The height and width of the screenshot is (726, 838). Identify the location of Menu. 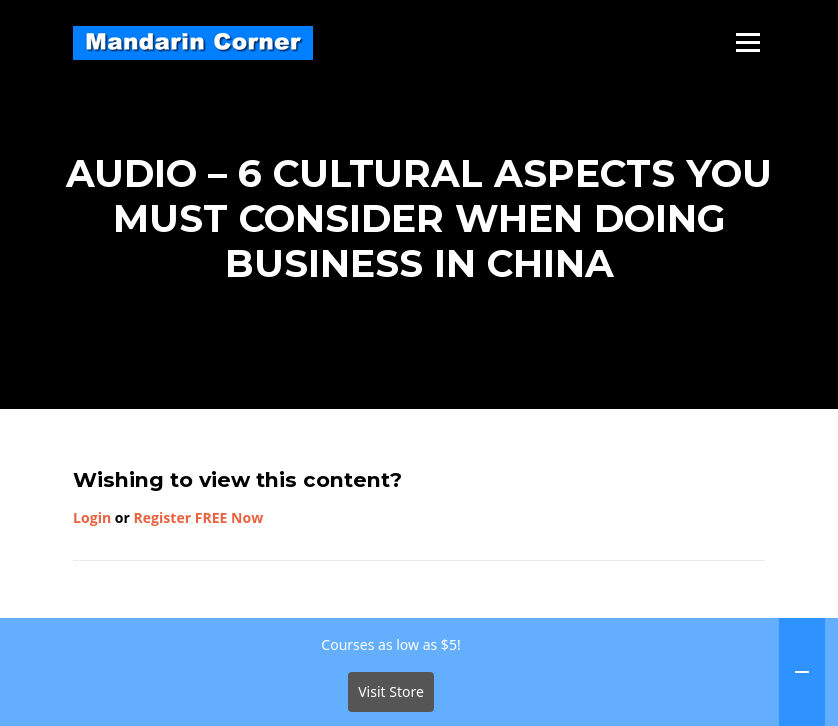
(747, 42).